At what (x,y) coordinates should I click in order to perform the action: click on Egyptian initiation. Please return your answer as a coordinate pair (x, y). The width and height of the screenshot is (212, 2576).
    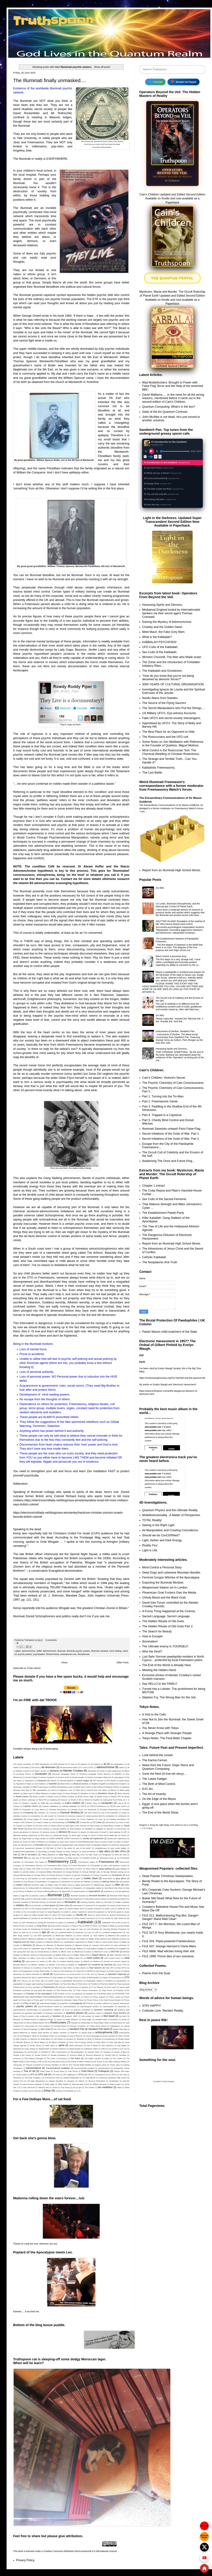
    Looking at the image, I should click on (101, 1845).